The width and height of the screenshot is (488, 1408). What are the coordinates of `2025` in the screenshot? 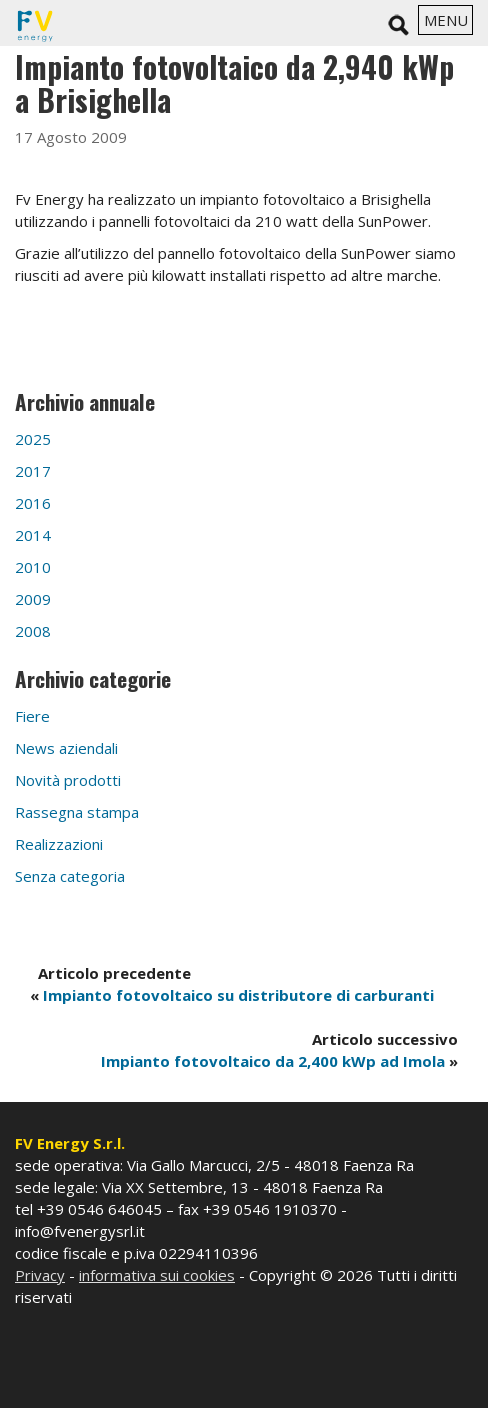 It's located at (33, 439).